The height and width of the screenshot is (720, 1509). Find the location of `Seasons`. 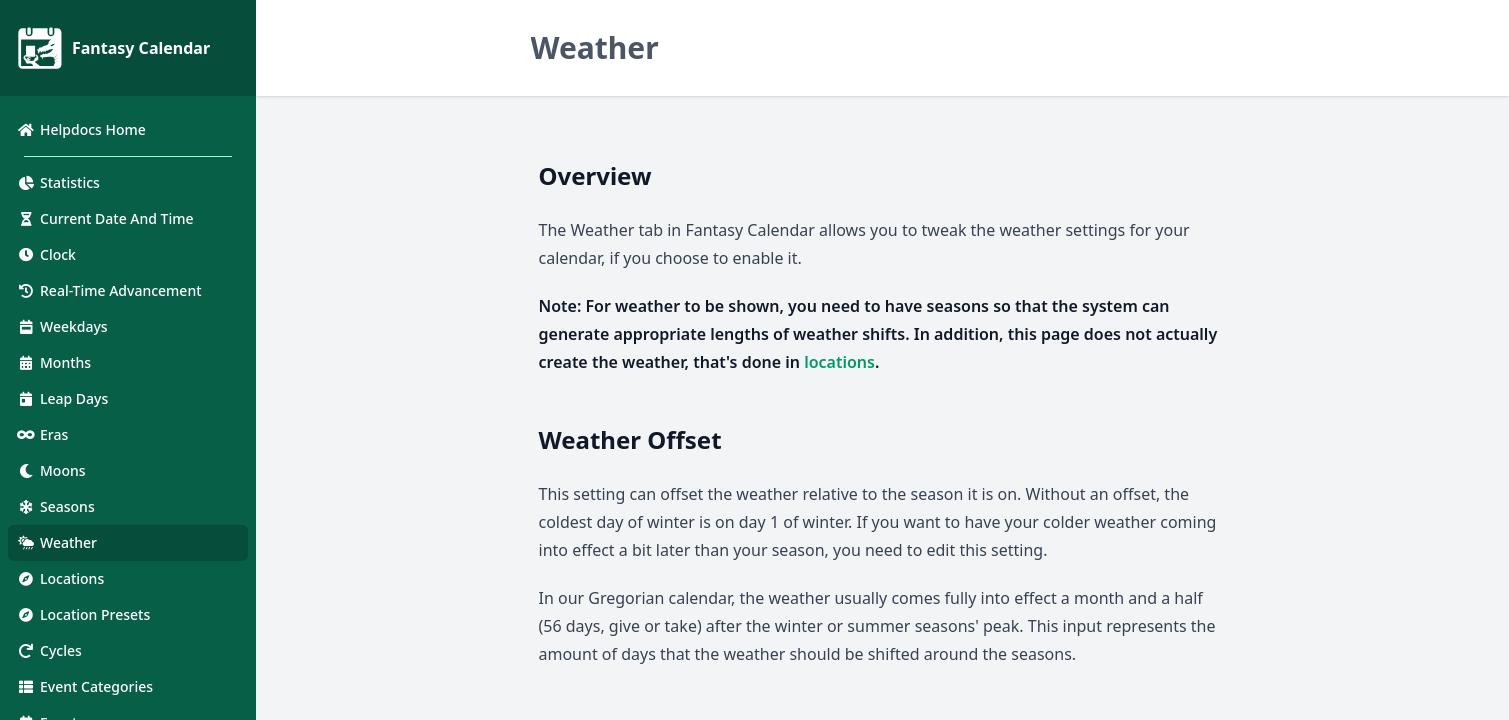

Seasons is located at coordinates (55, 506).